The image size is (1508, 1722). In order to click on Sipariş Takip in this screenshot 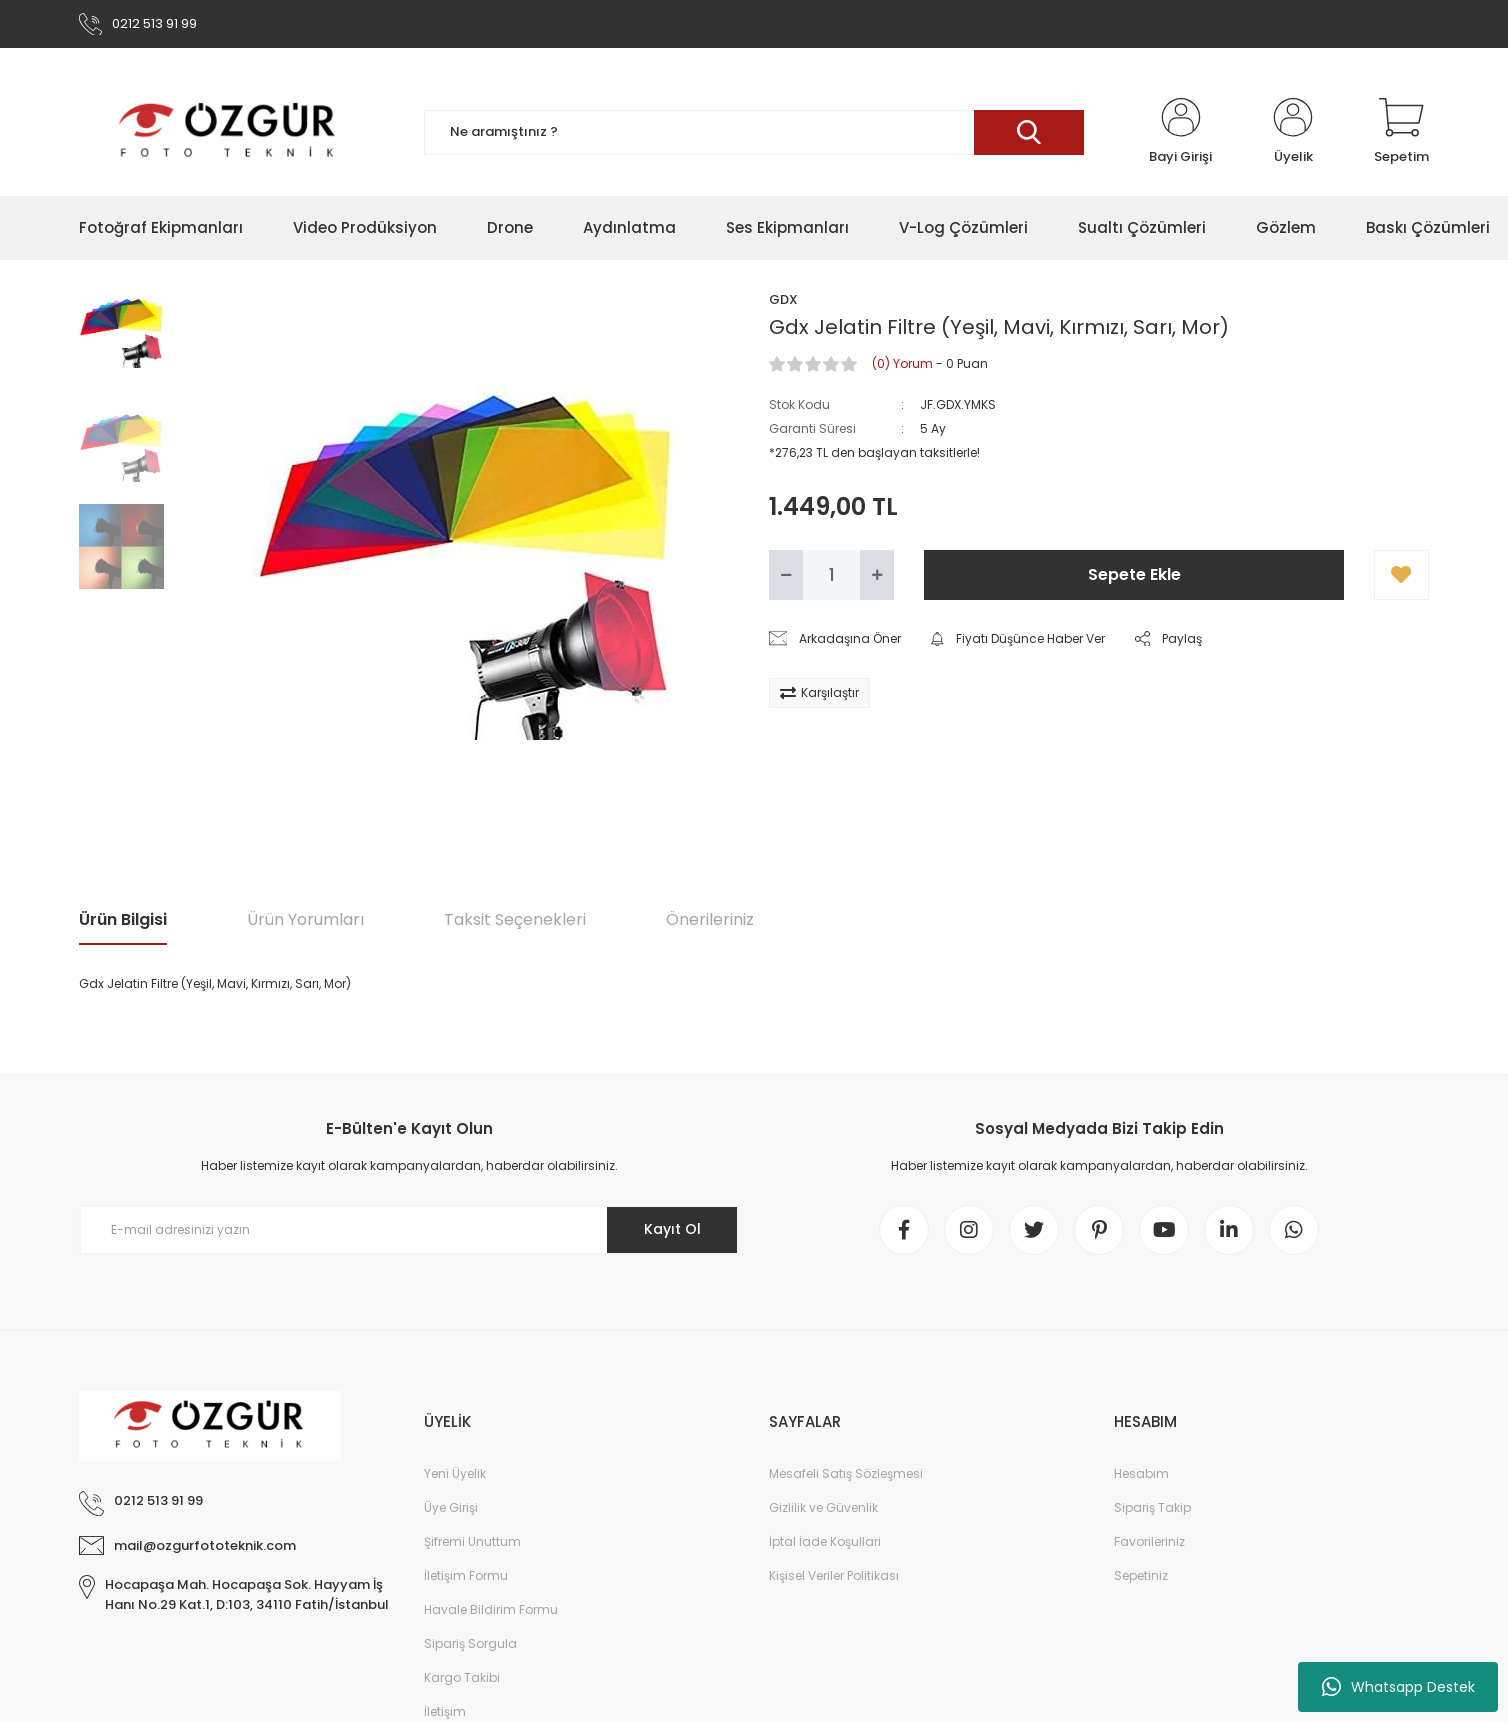, I will do `click(1152, 1507)`.